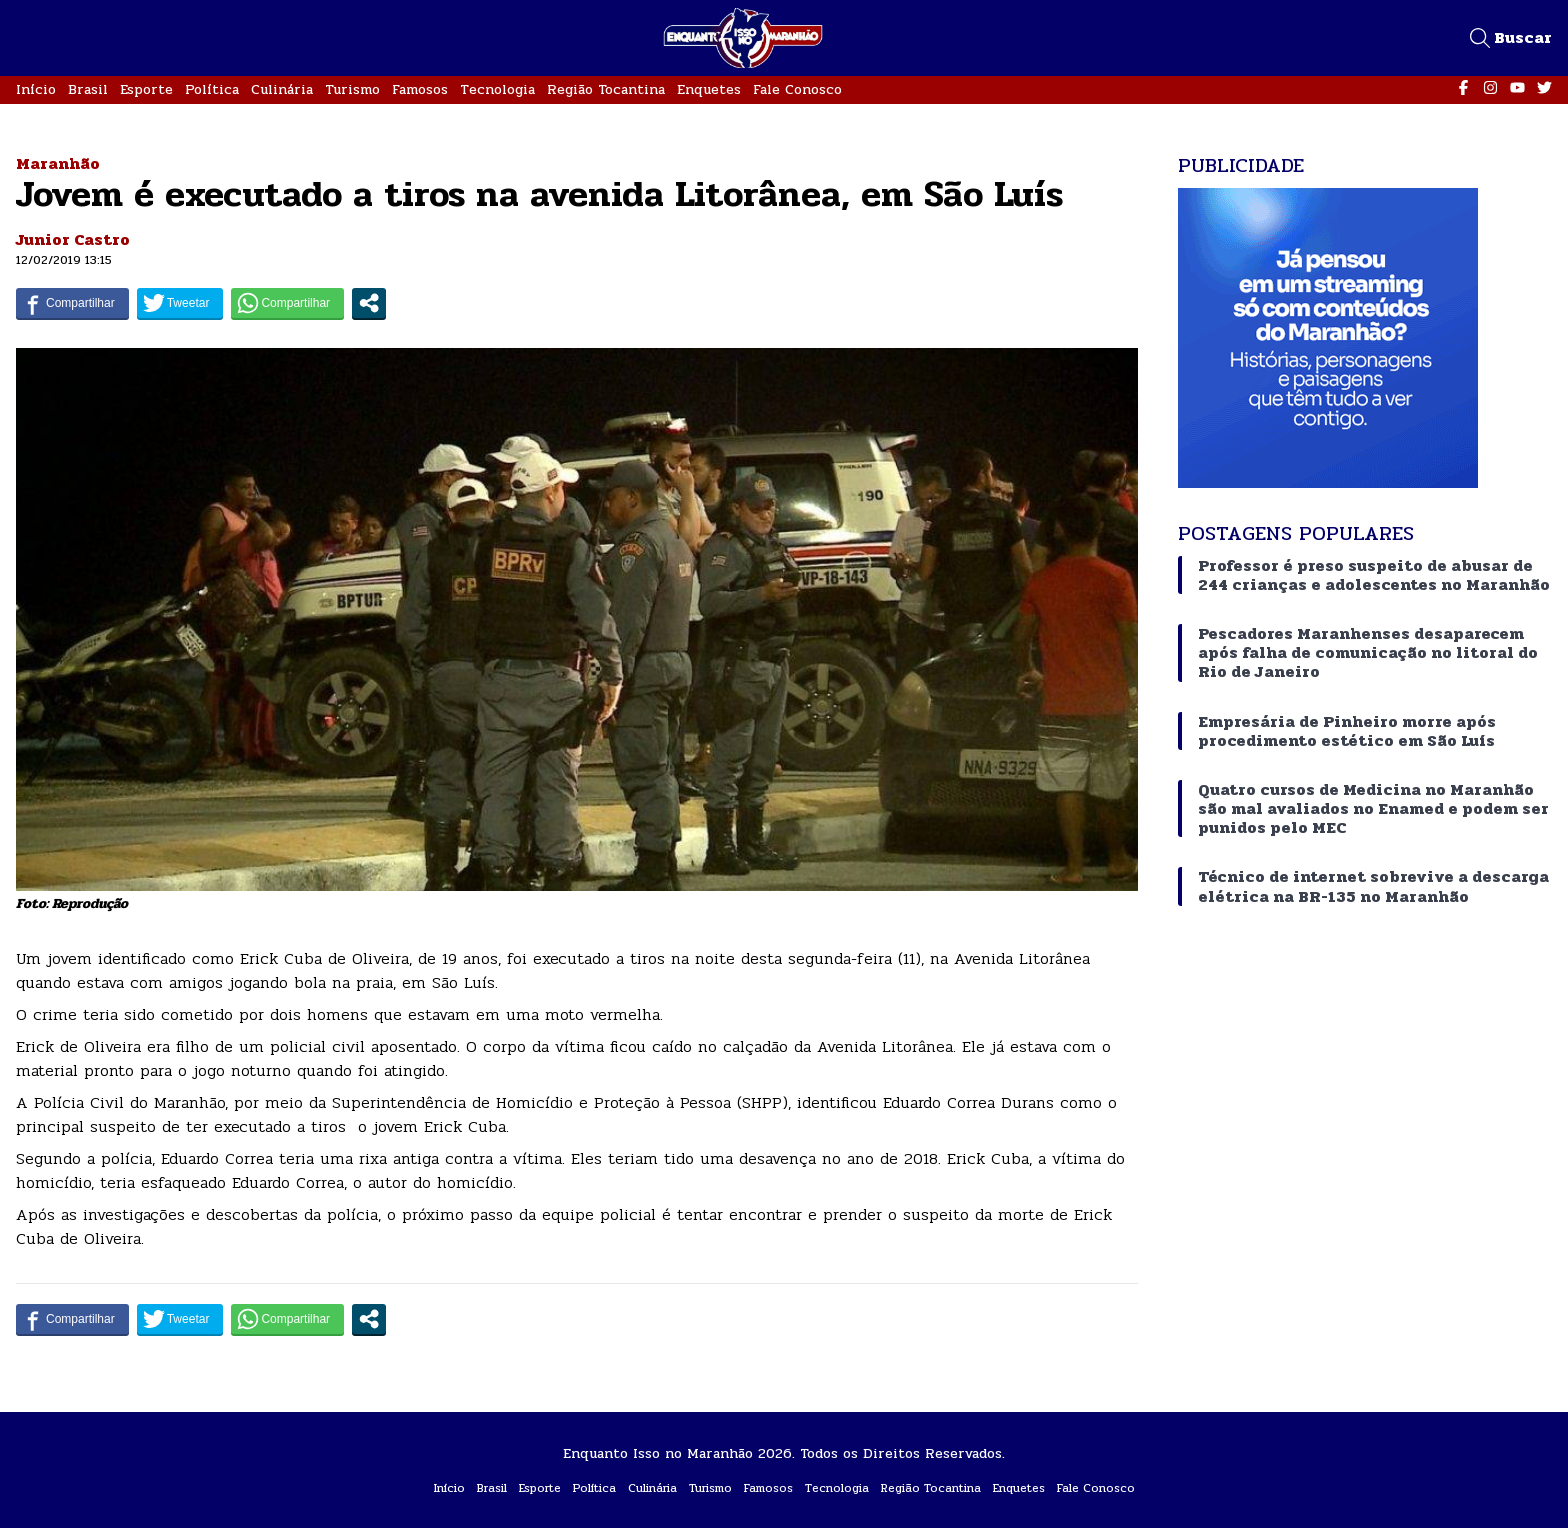 Image resolution: width=1568 pixels, height=1528 pixels. I want to click on Esporte, so click(146, 89).